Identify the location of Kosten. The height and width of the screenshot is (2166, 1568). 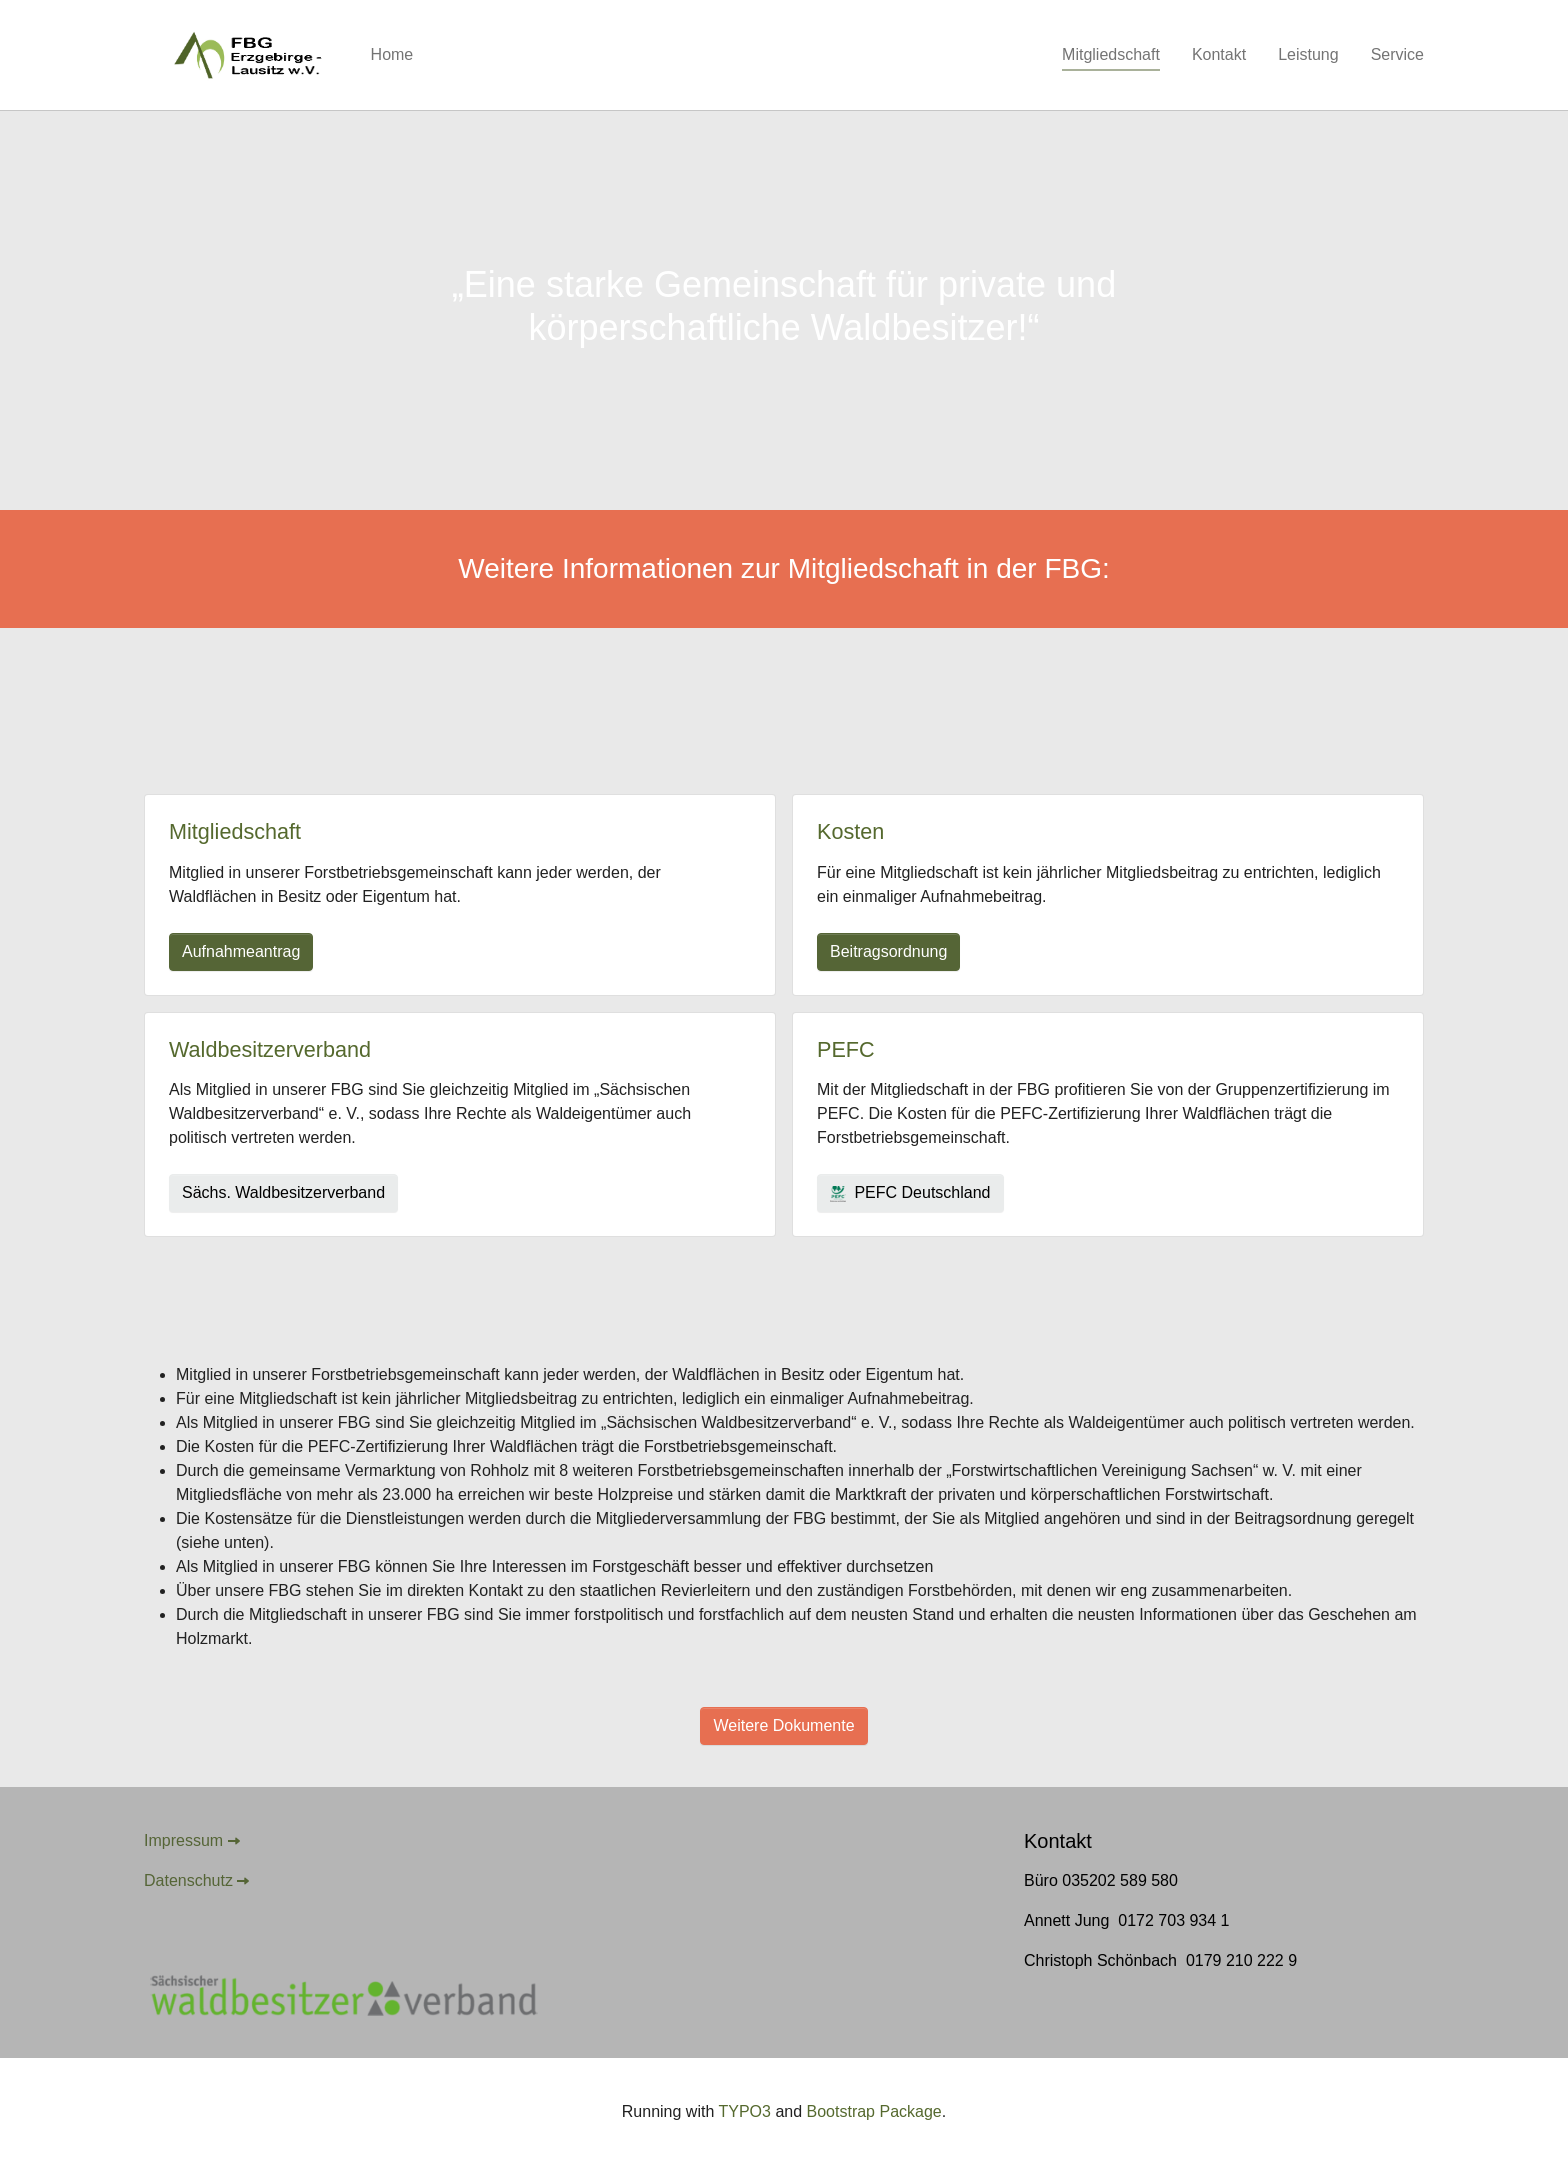
(850, 831).